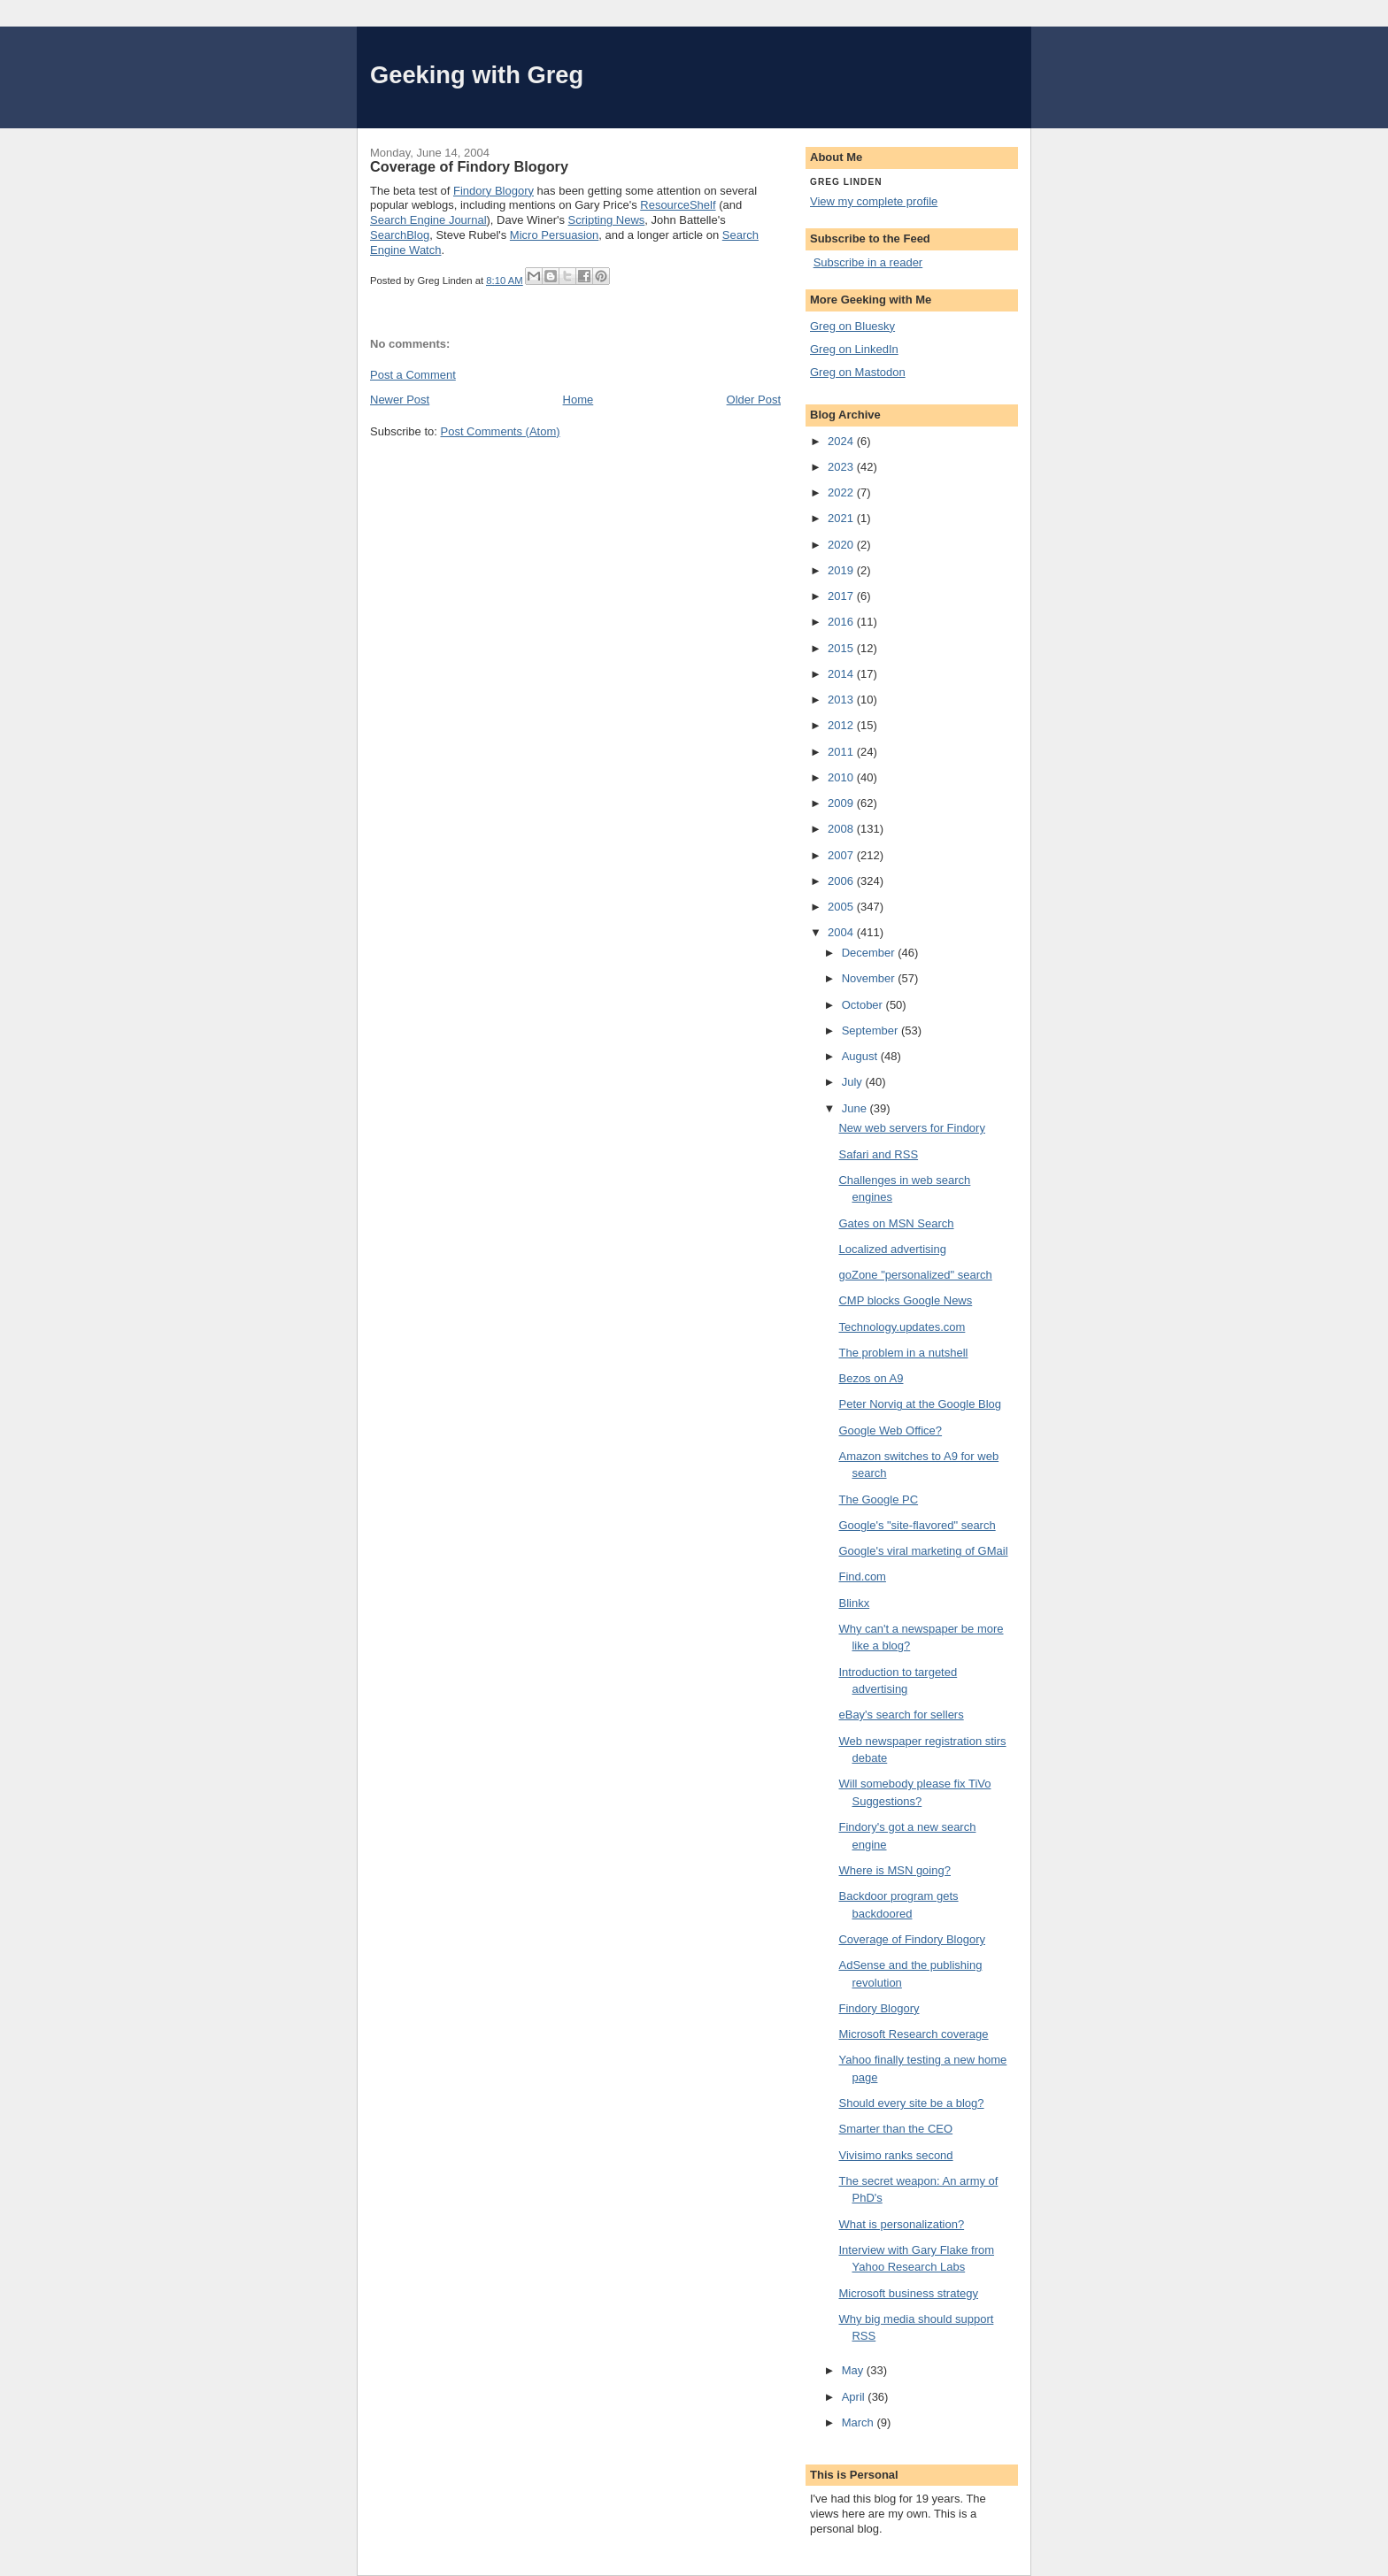 This screenshot has height=2576, width=1388. I want to click on November, so click(870, 978).